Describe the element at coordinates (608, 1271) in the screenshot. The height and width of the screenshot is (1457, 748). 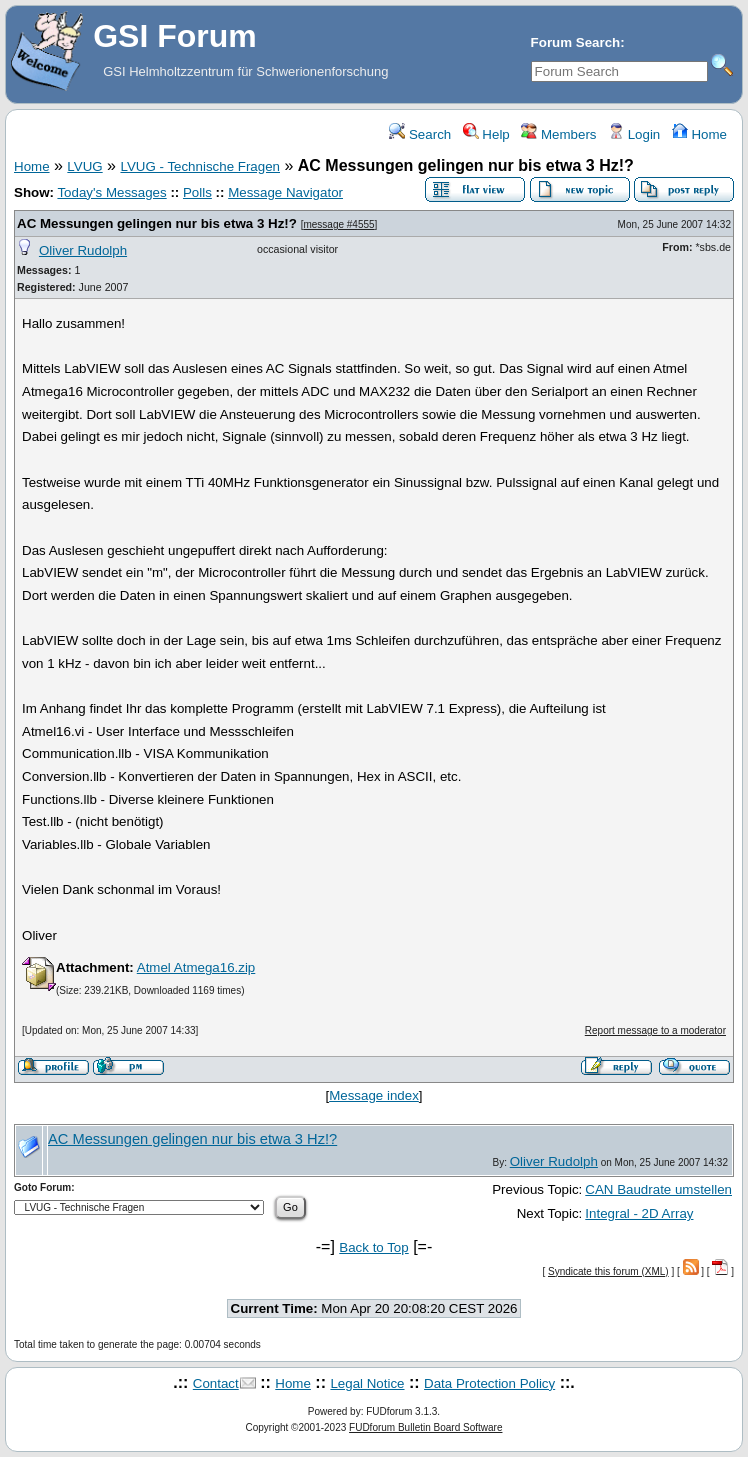
I see `Syndicate this forum (XML)` at that location.